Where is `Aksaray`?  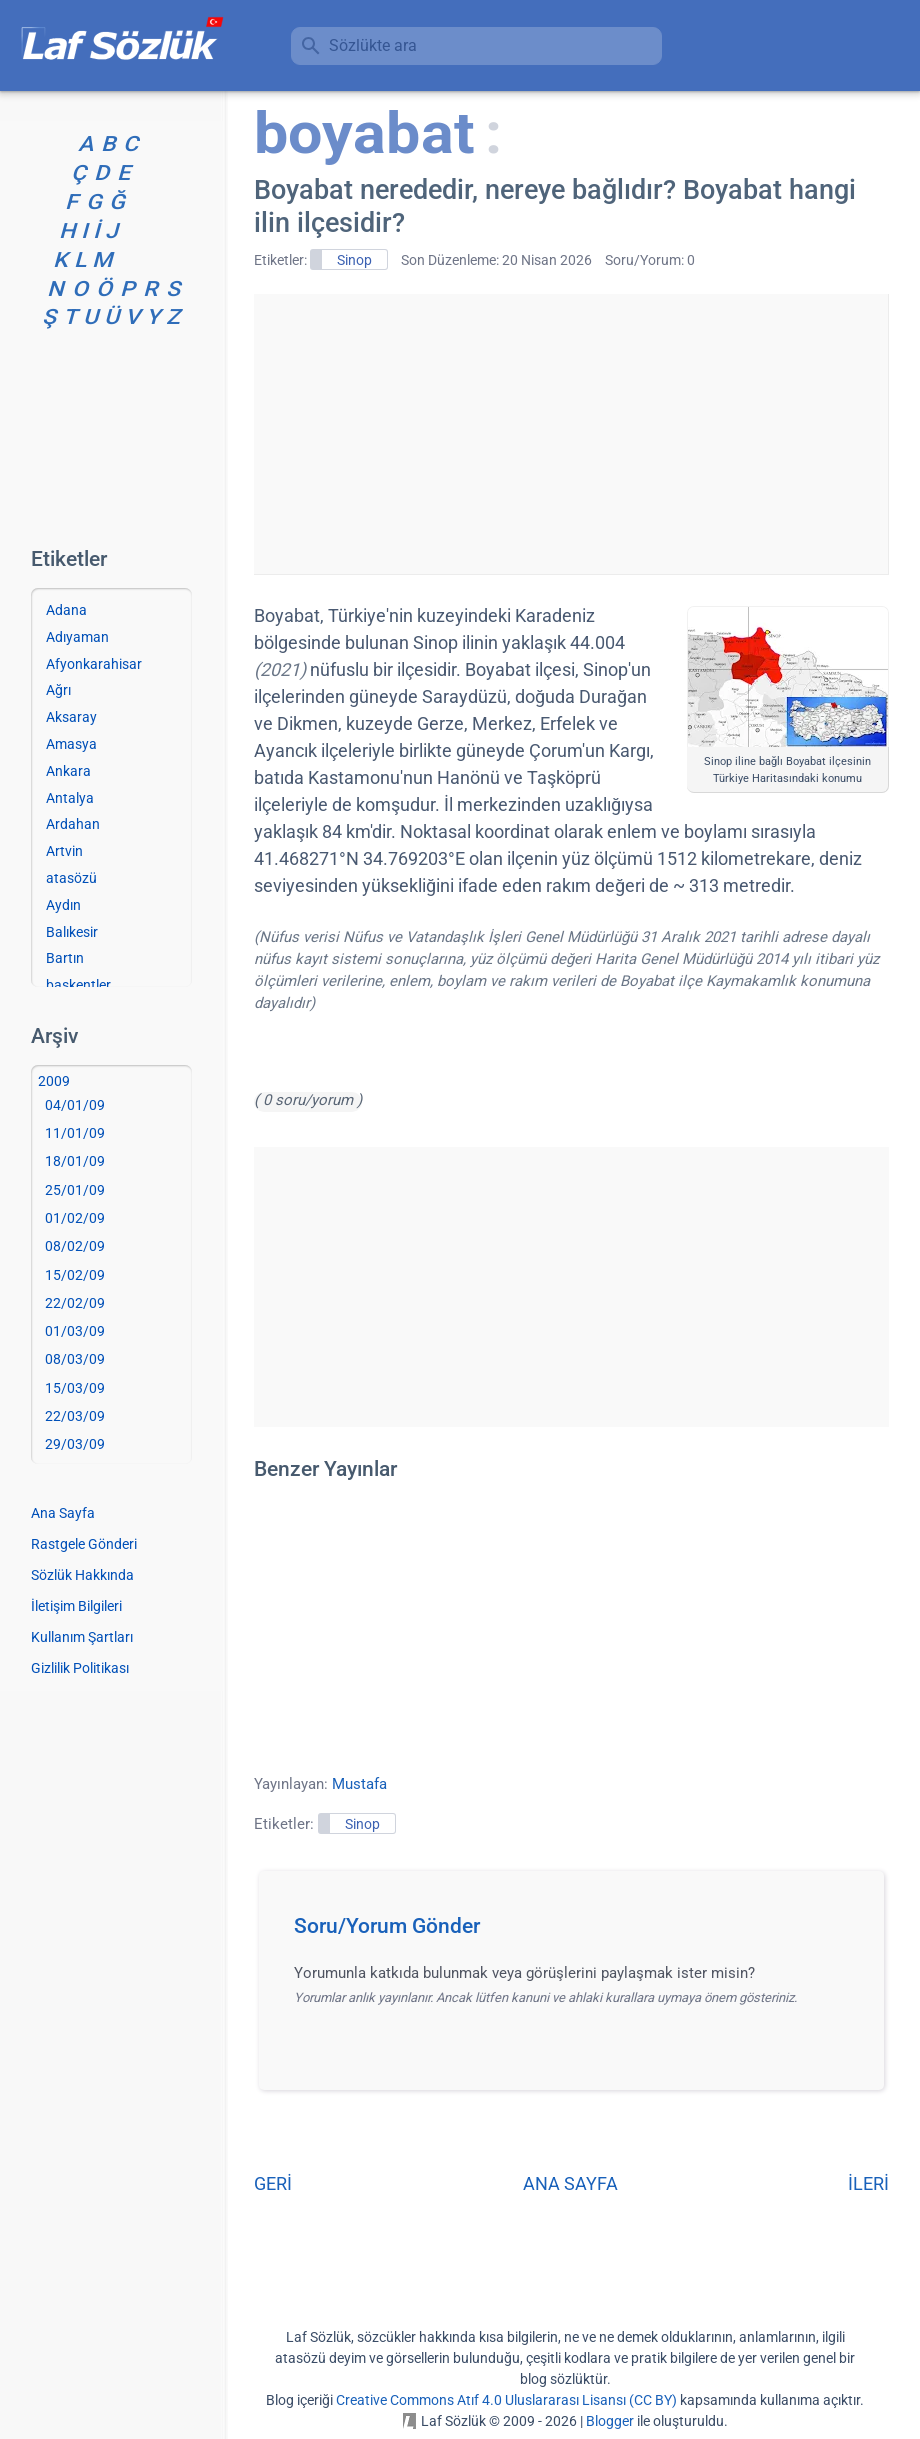 Aksaray is located at coordinates (71, 717).